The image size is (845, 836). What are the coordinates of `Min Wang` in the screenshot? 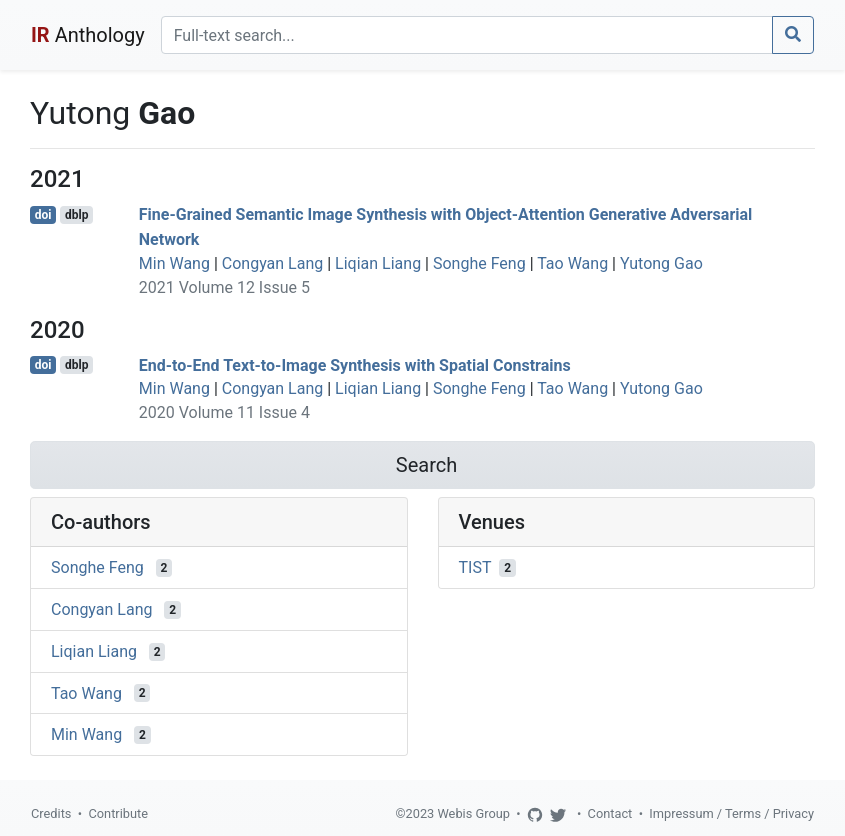 It's located at (174, 263).